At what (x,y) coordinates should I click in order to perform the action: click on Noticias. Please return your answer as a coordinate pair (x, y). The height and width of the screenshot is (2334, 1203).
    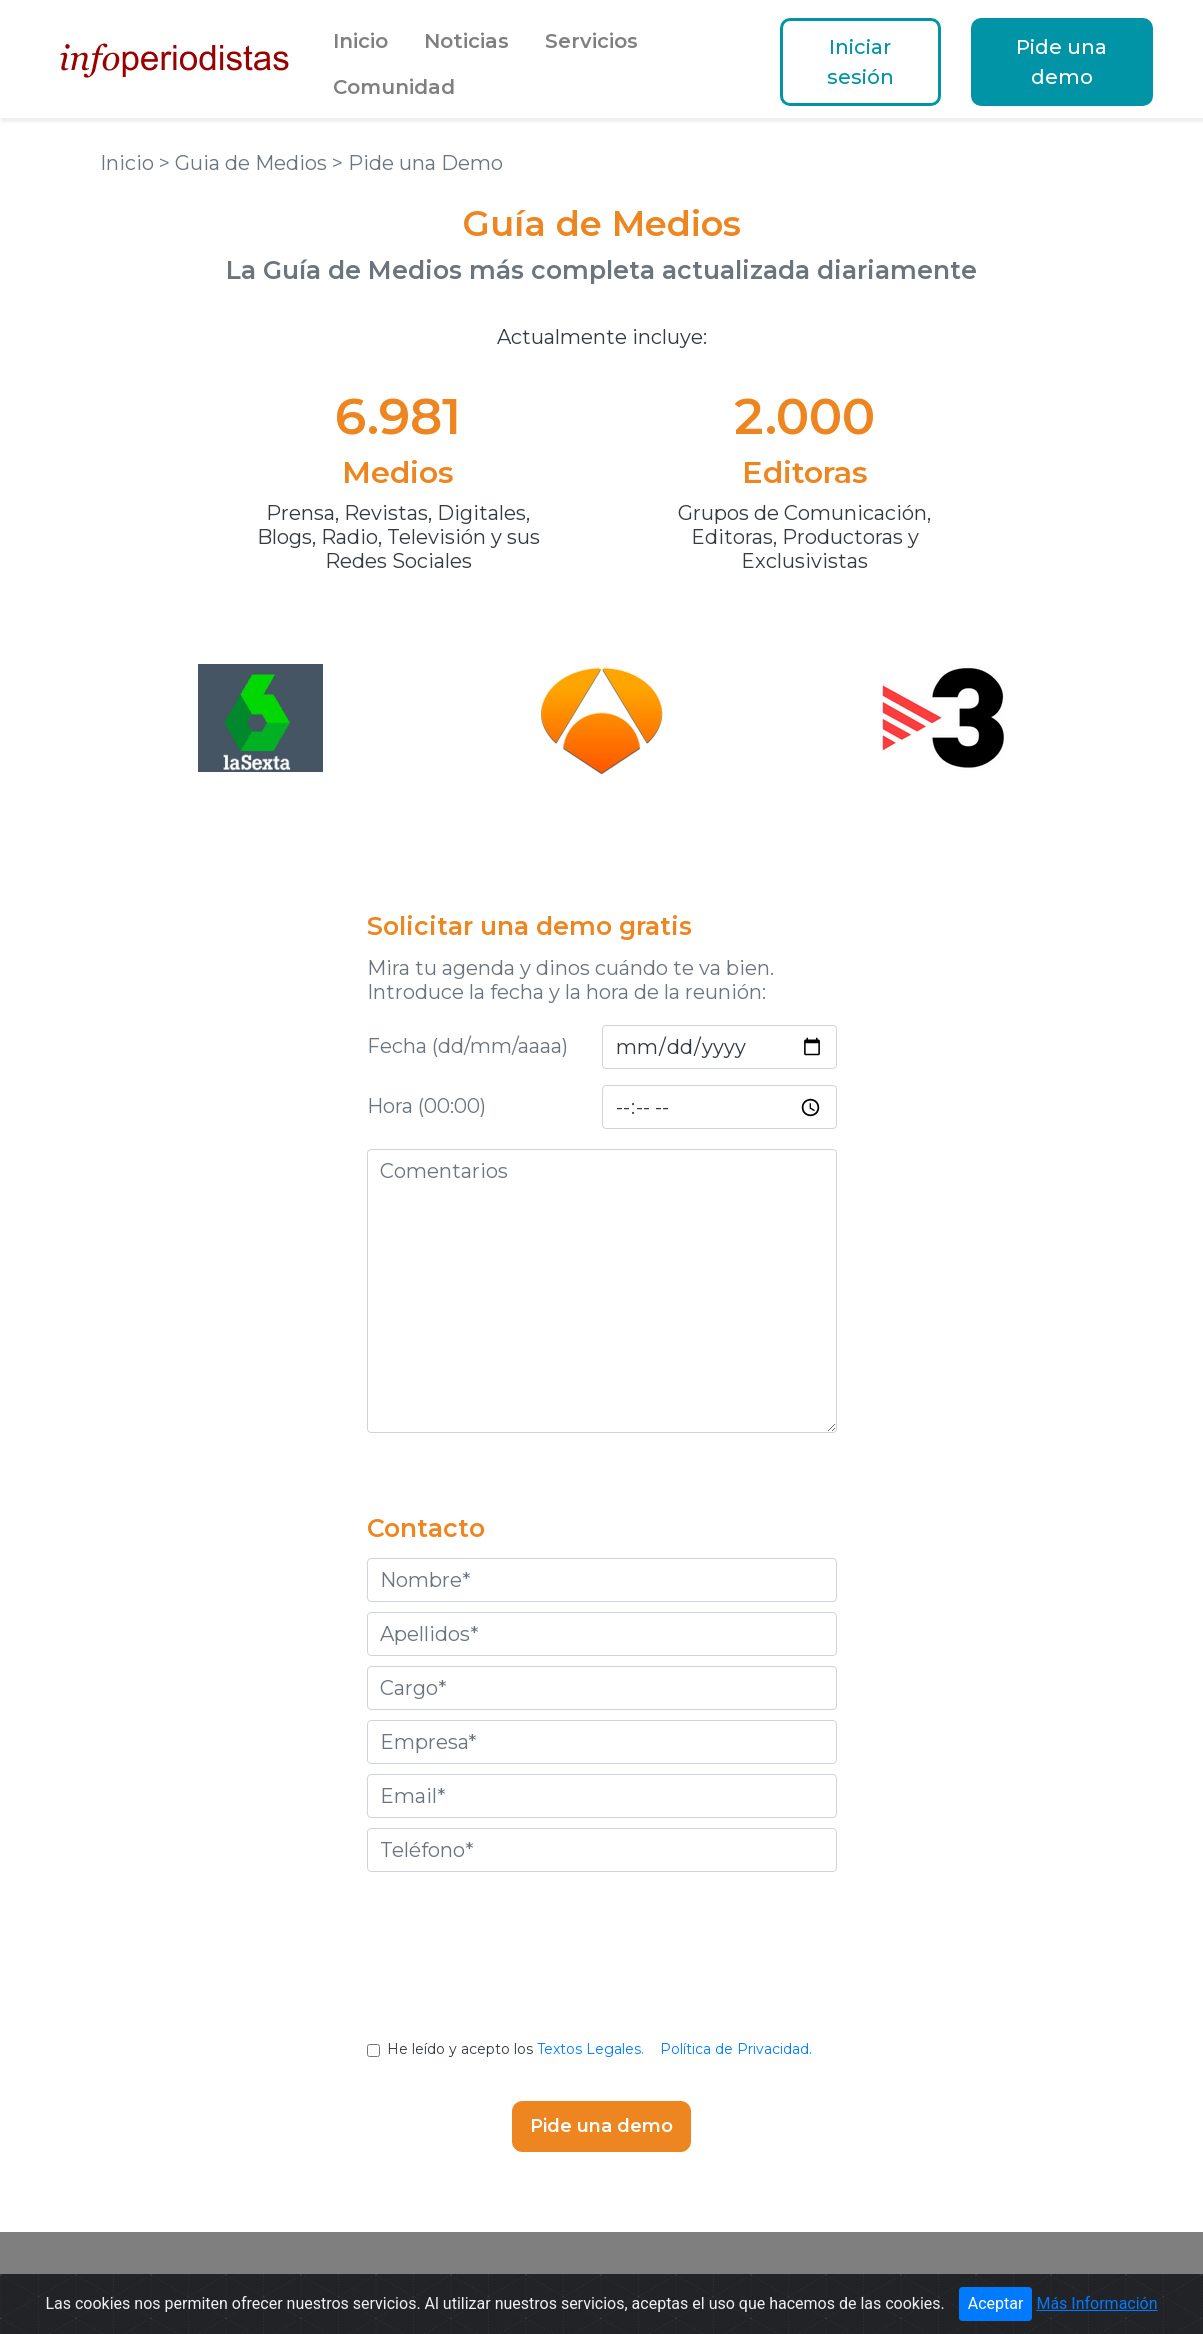
    Looking at the image, I should click on (466, 41).